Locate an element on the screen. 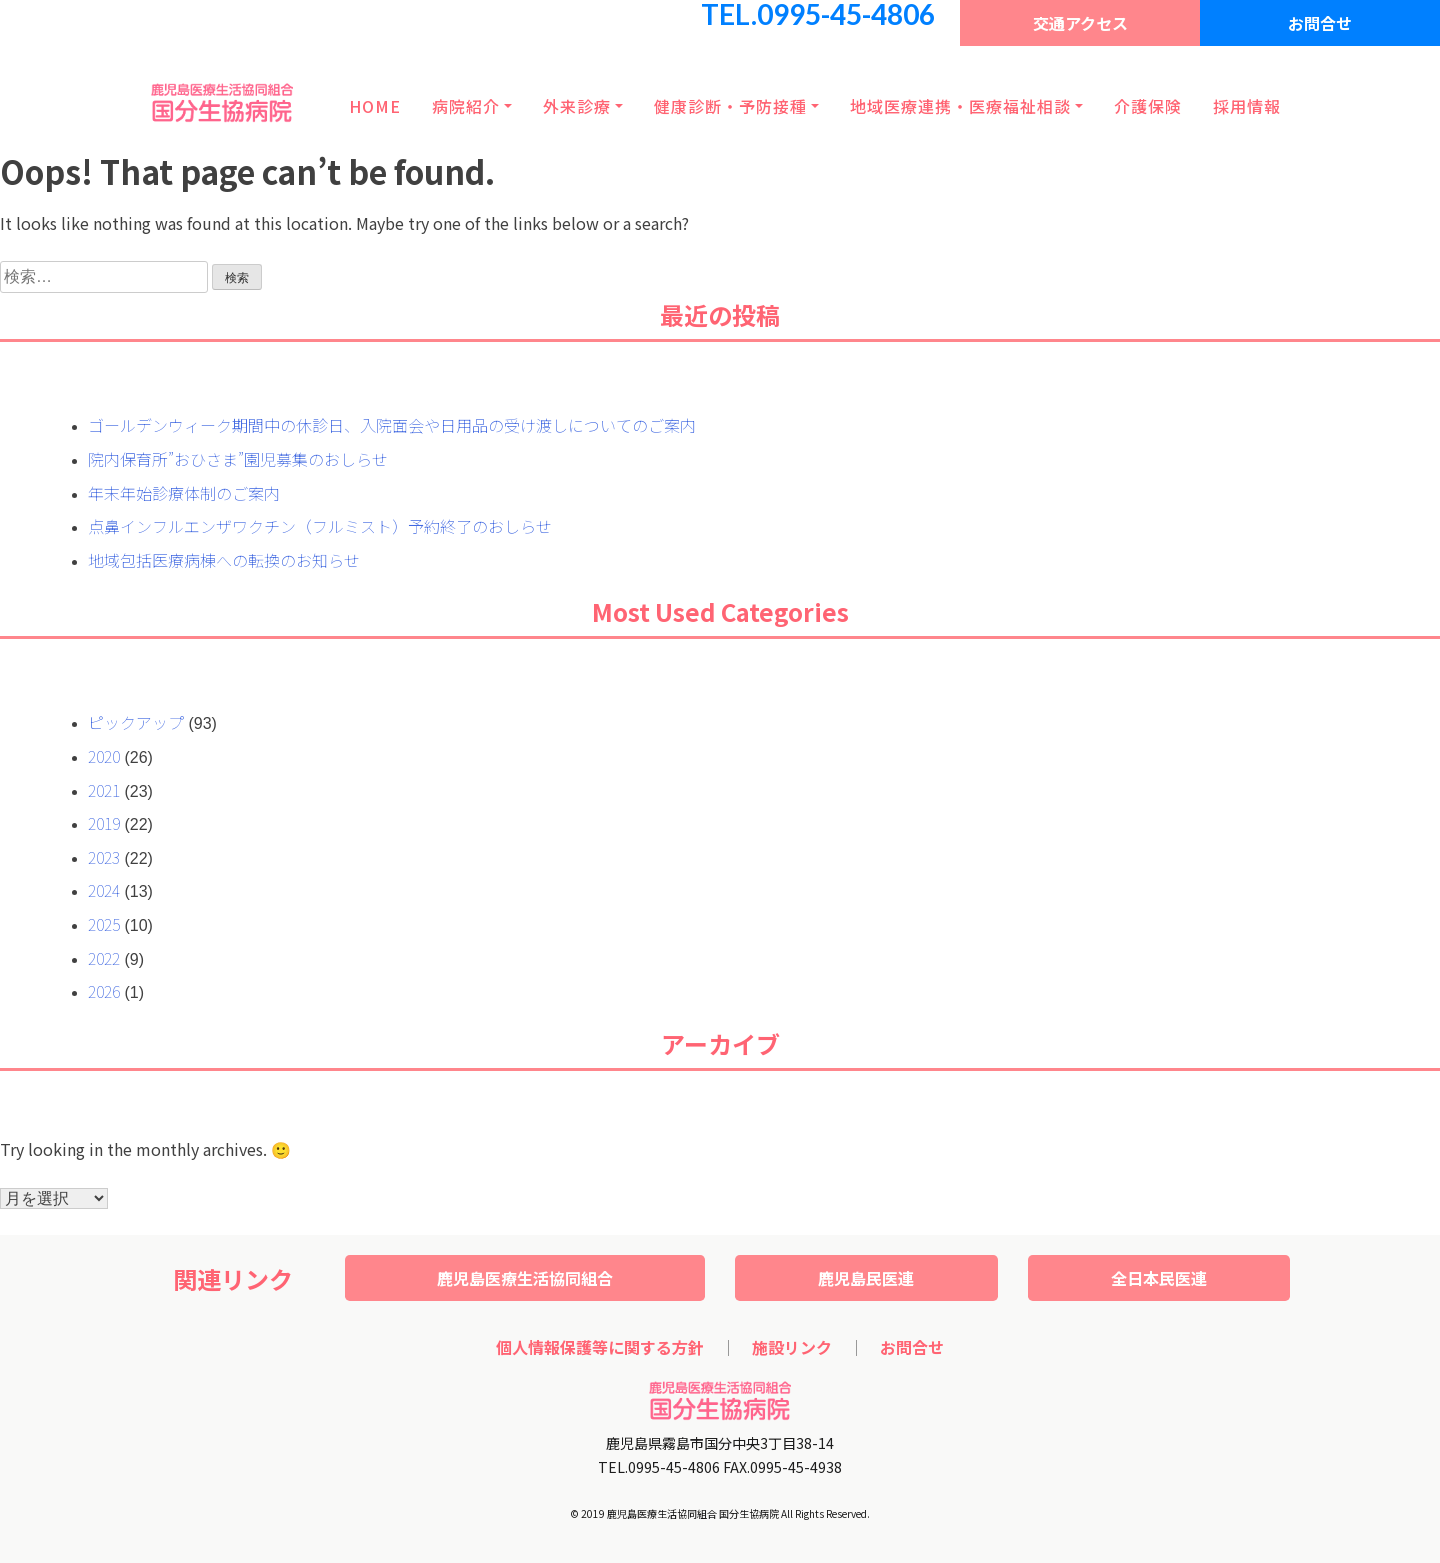  交通アクセス is located at coordinates (1080, 23).